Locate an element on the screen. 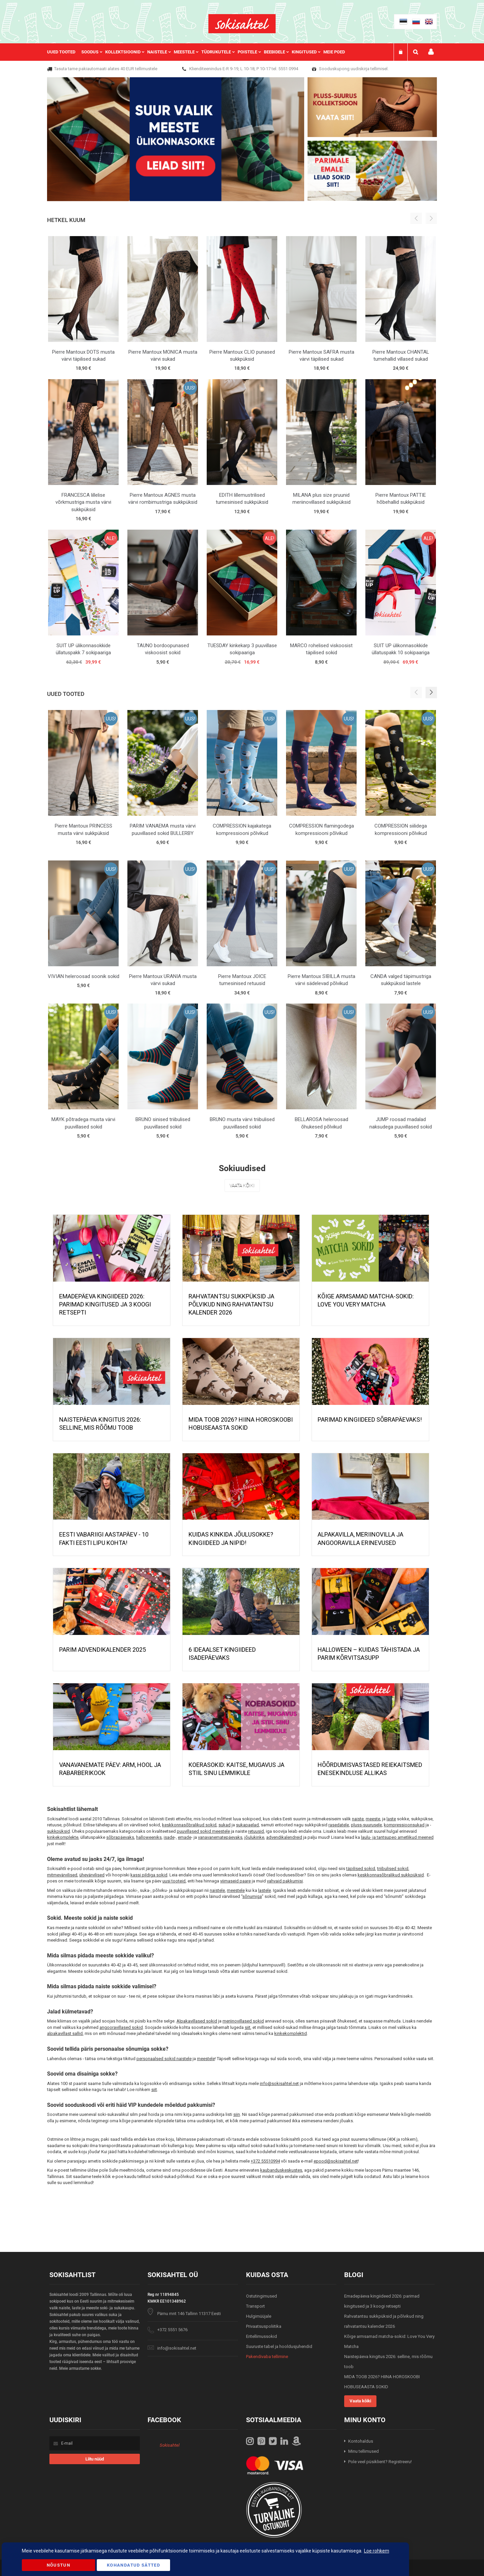  Ostutingimused is located at coordinates (261, 2296).